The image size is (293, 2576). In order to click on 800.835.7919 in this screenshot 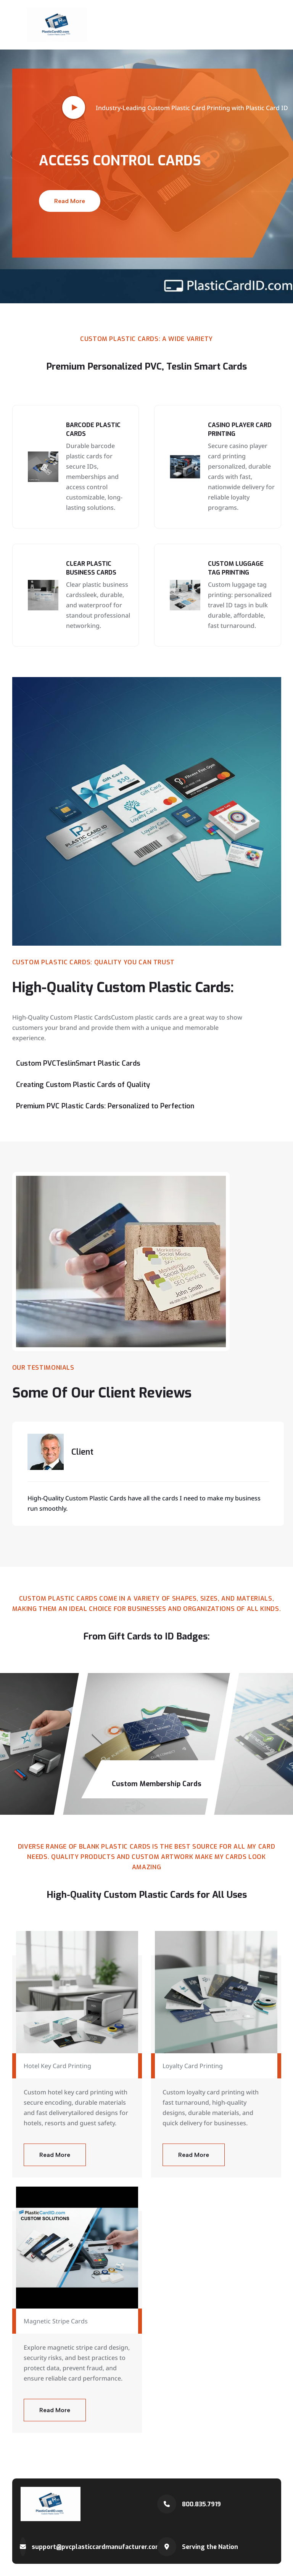, I will do `click(201, 2504)`.